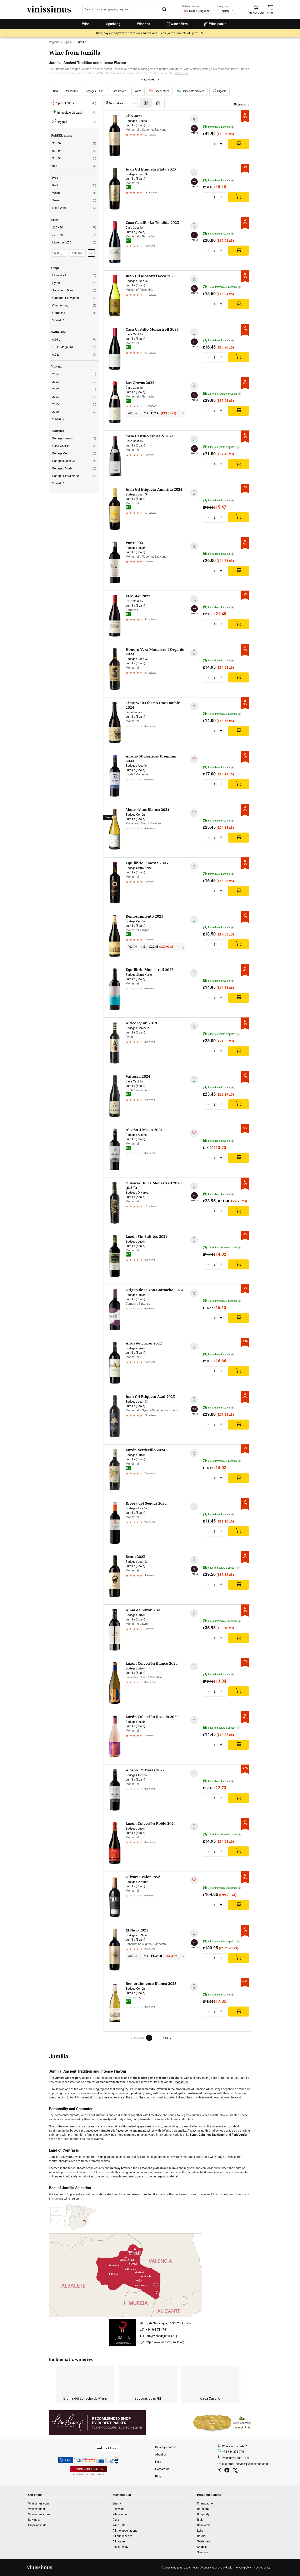 This screenshot has width=300, height=2576. Describe the element at coordinates (74, 235) in the screenshot. I see `£20 - 50` at that location.